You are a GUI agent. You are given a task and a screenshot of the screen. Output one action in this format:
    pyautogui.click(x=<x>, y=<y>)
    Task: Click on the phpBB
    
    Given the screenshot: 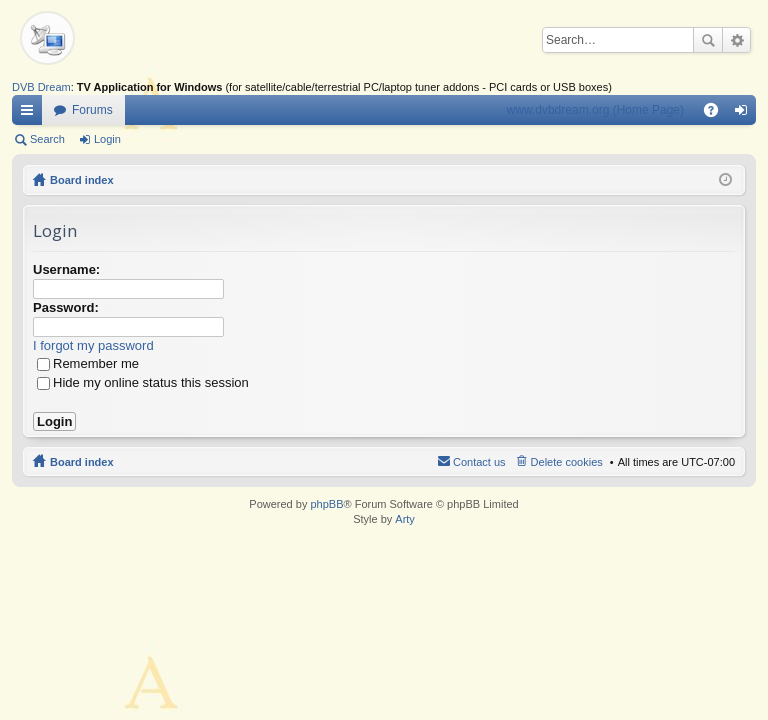 What is the action you would take?
    pyautogui.click(x=326, y=504)
    